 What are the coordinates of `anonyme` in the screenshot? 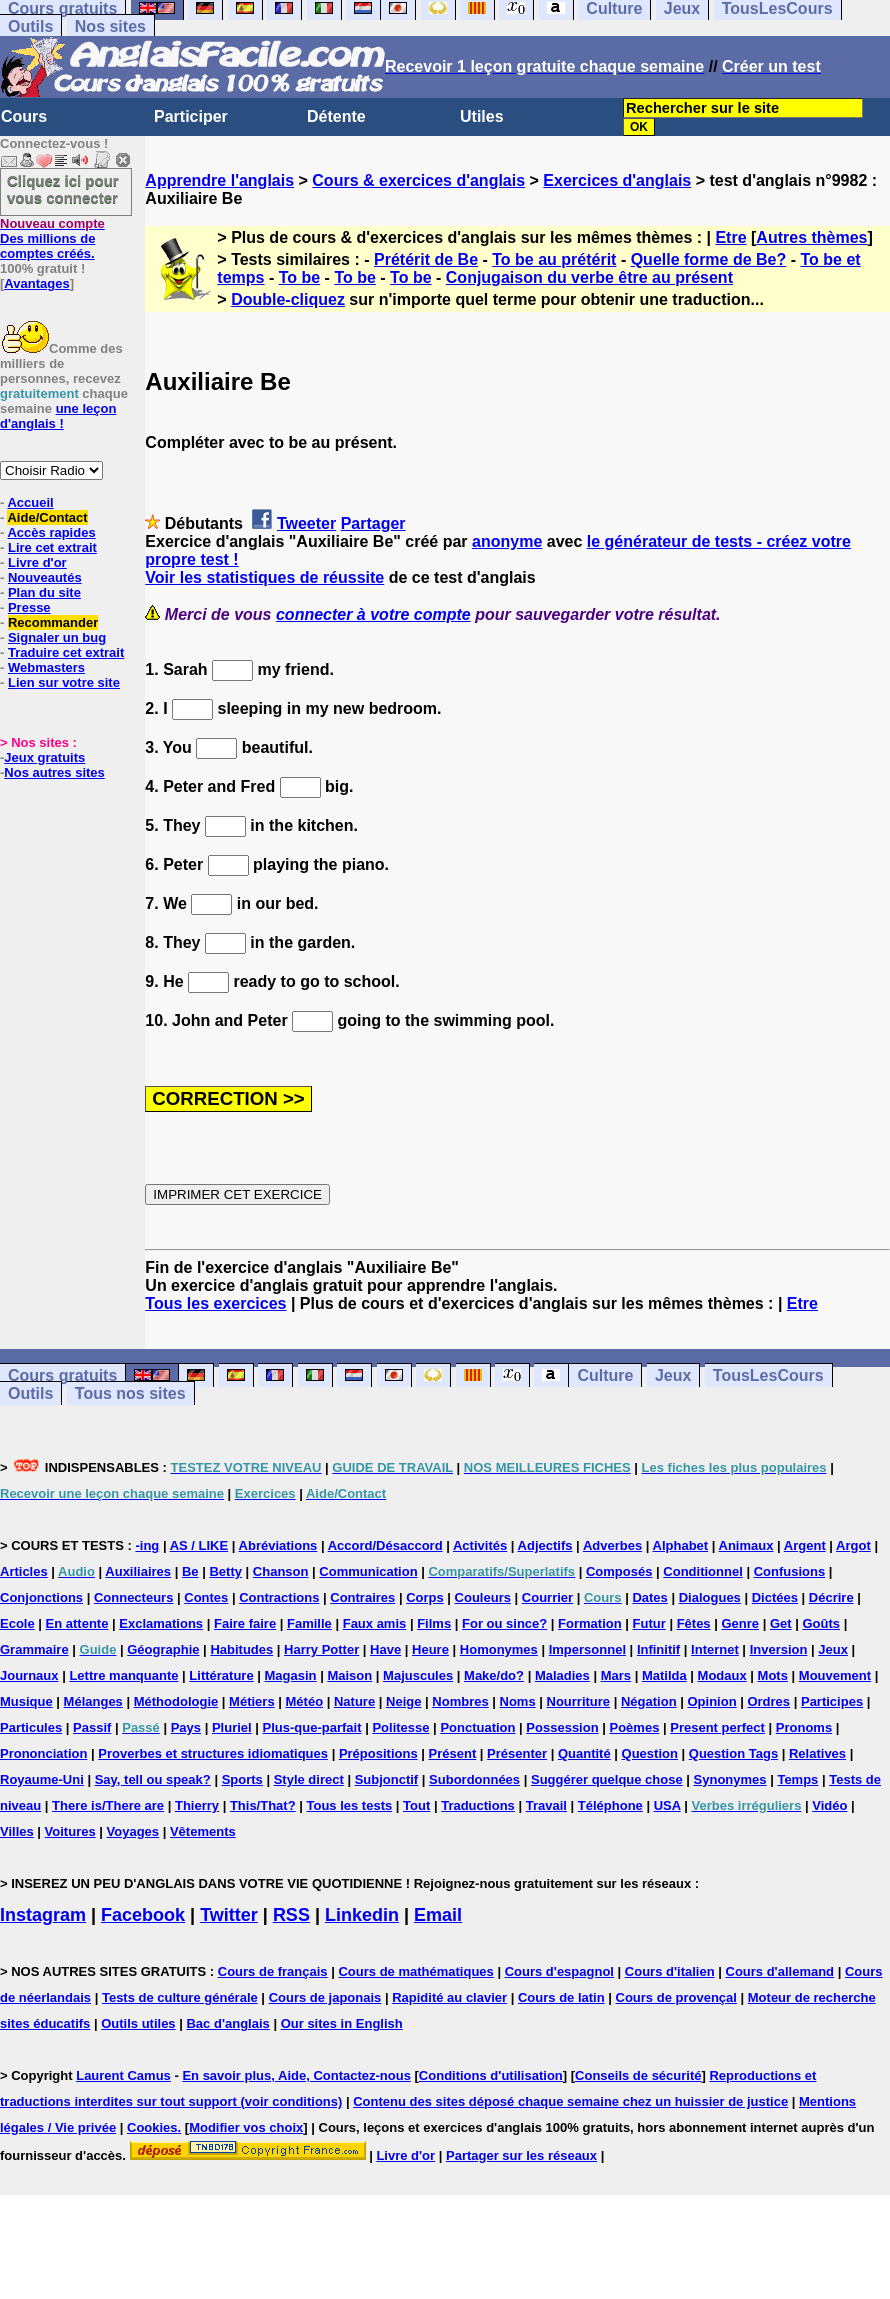 It's located at (507, 541).